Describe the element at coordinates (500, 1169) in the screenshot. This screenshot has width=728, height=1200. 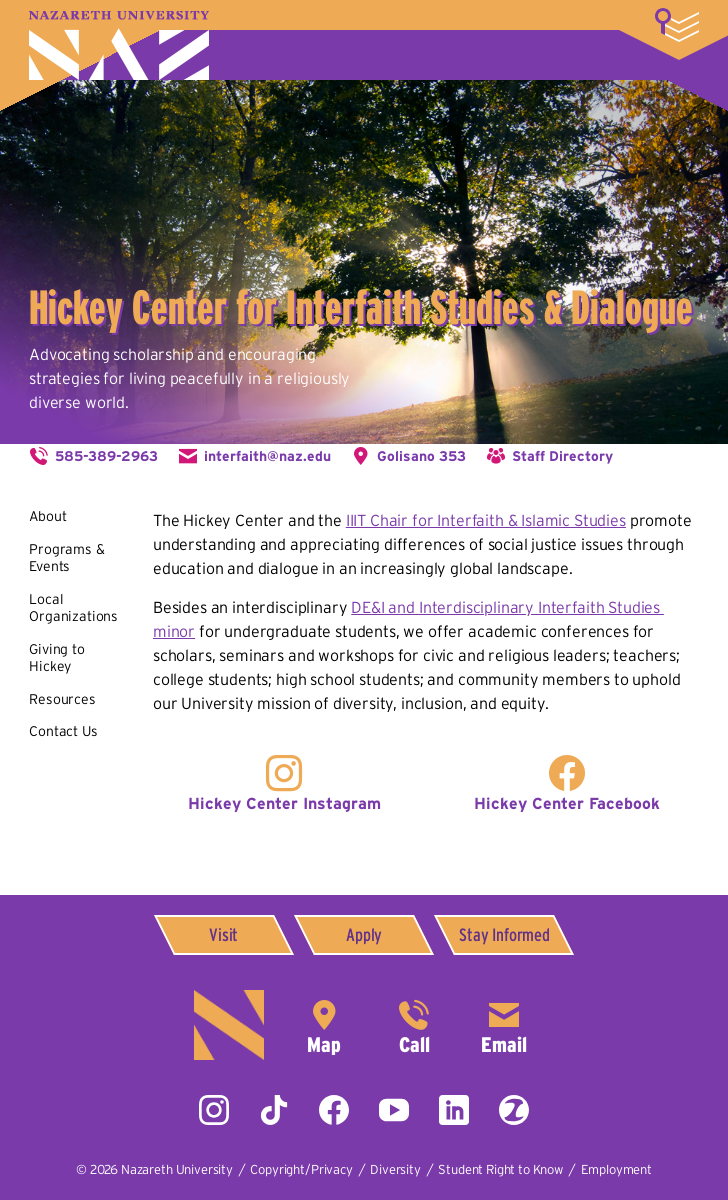
I see `Student Right to Know` at that location.